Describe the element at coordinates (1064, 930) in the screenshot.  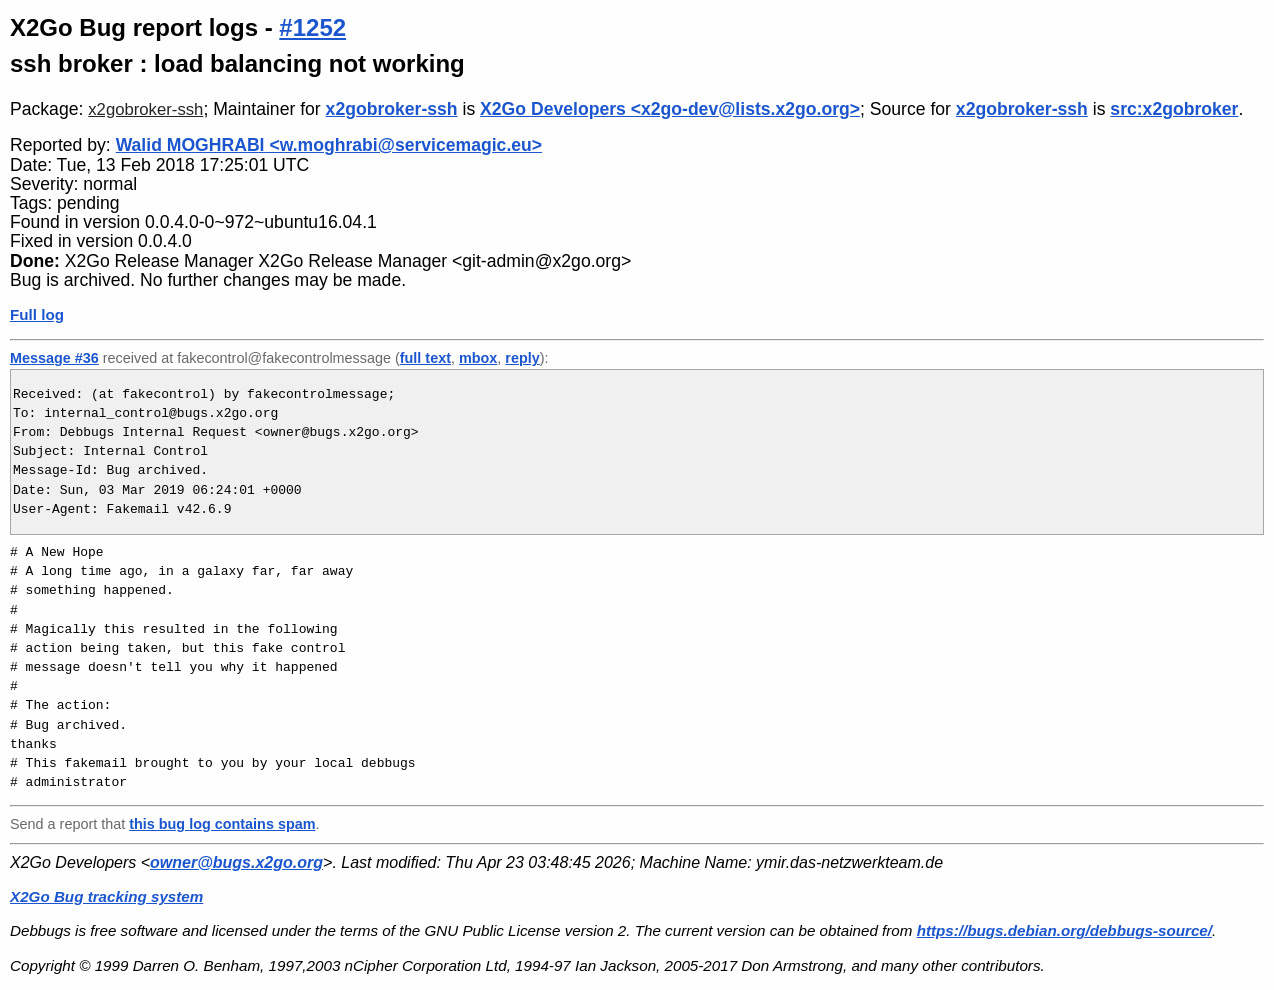
I see `https://bugs.debian.org/debbugs-source/` at that location.